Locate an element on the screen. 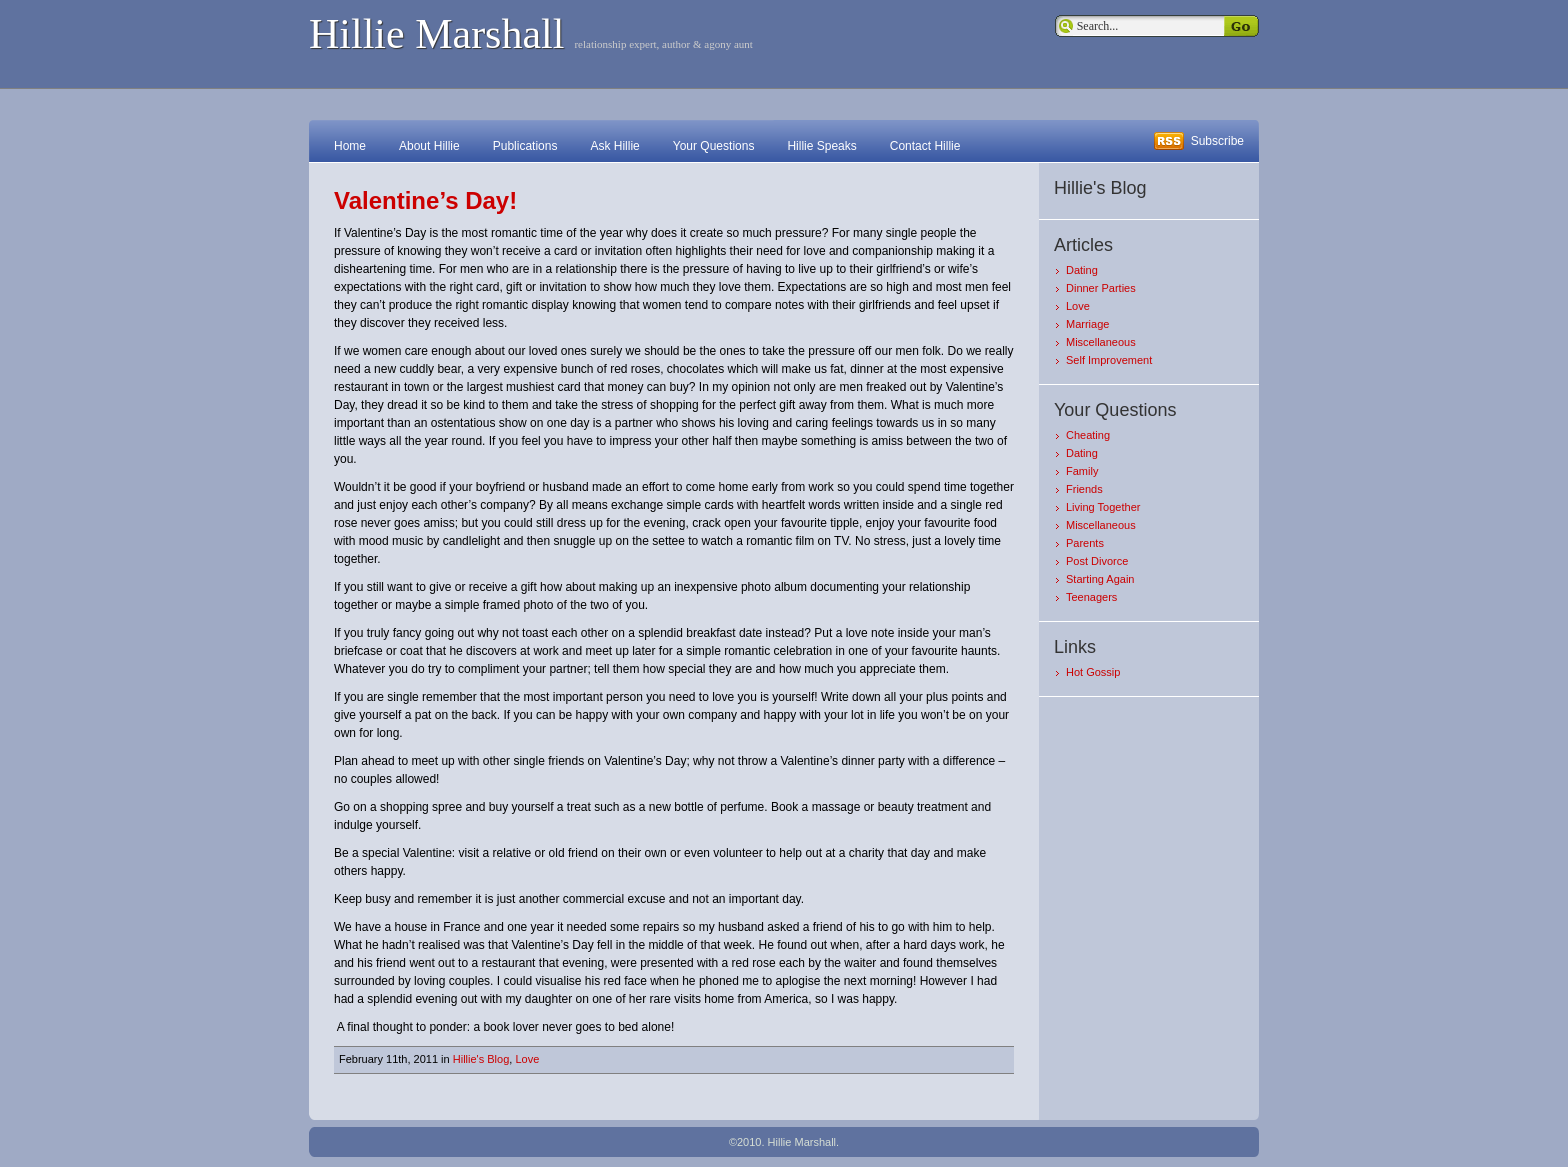 The image size is (1568, 1167). Dinner Parties is located at coordinates (1101, 288).